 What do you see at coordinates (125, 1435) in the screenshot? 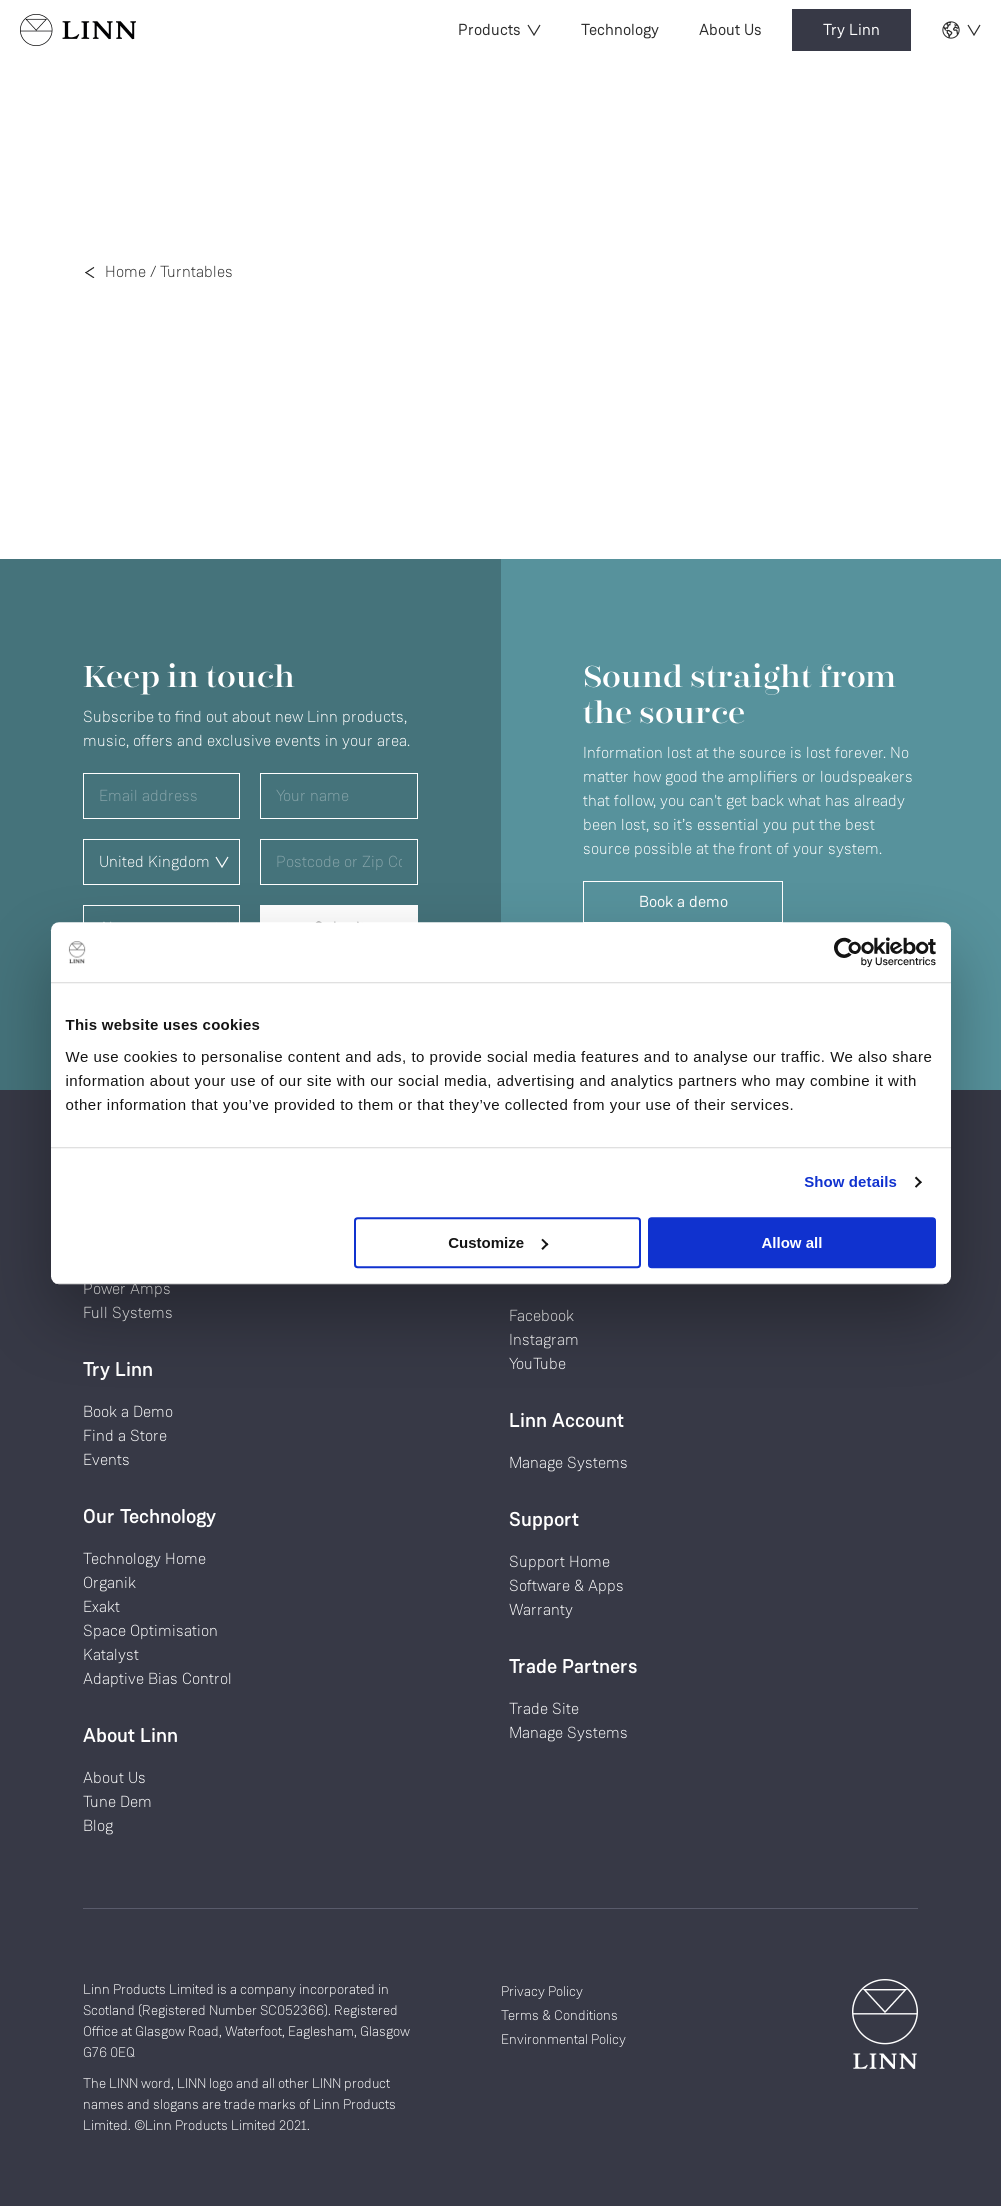
I see `Find a Store` at bounding box center [125, 1435].